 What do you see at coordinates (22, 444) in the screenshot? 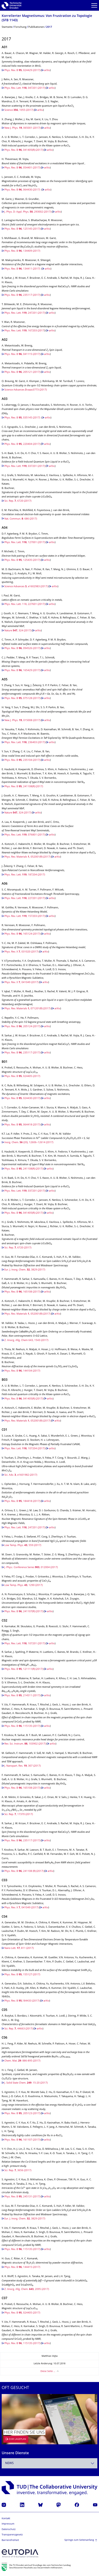
I see `Phys. Rev. B , 220404 (2017)` at bounding box center [22, 444].